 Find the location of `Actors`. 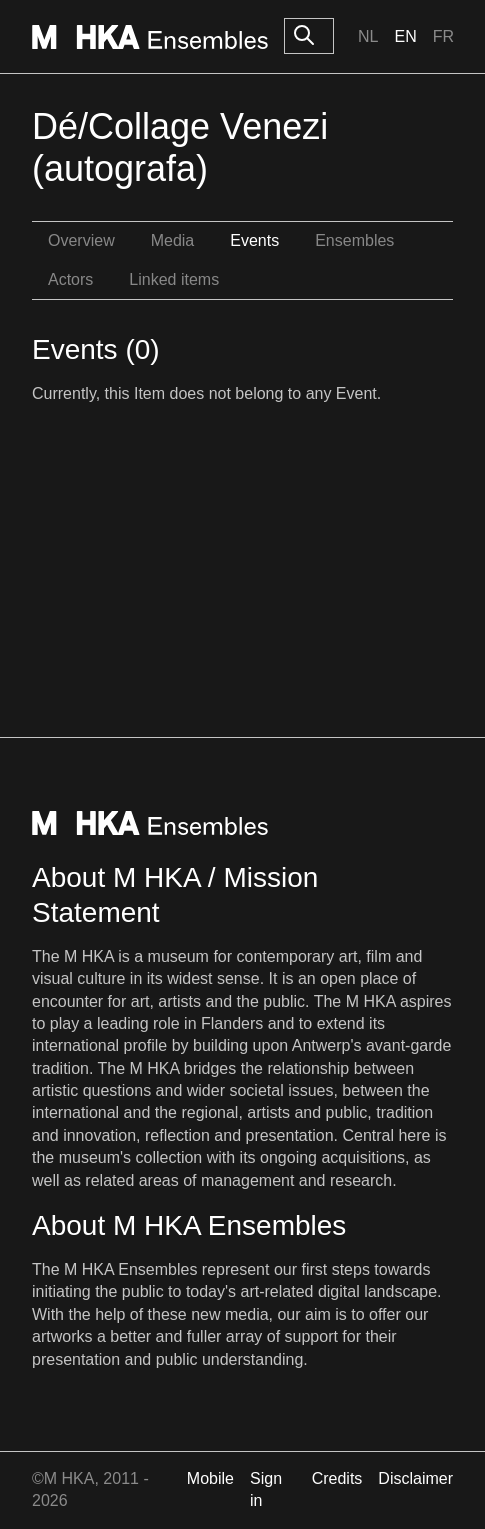

Actors is located at coordinates (70, 279).